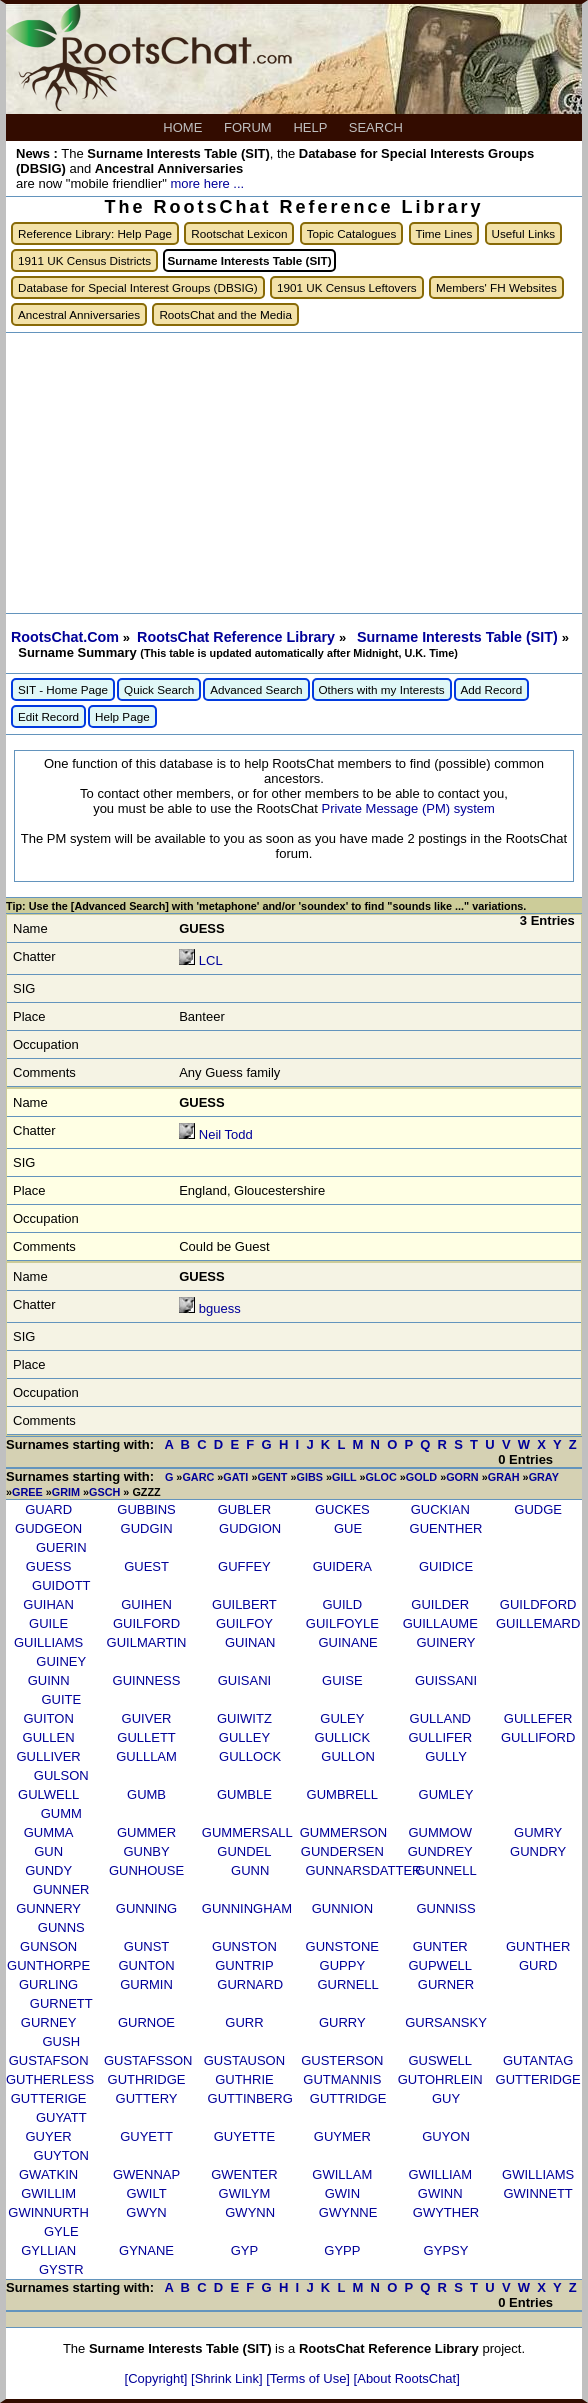 The height and width of the screenshot is (2403, 588). What do you see at coordinates (146, 2136) in the screenshot?
I see `GUYETT` at bounding box center [146, 2136].